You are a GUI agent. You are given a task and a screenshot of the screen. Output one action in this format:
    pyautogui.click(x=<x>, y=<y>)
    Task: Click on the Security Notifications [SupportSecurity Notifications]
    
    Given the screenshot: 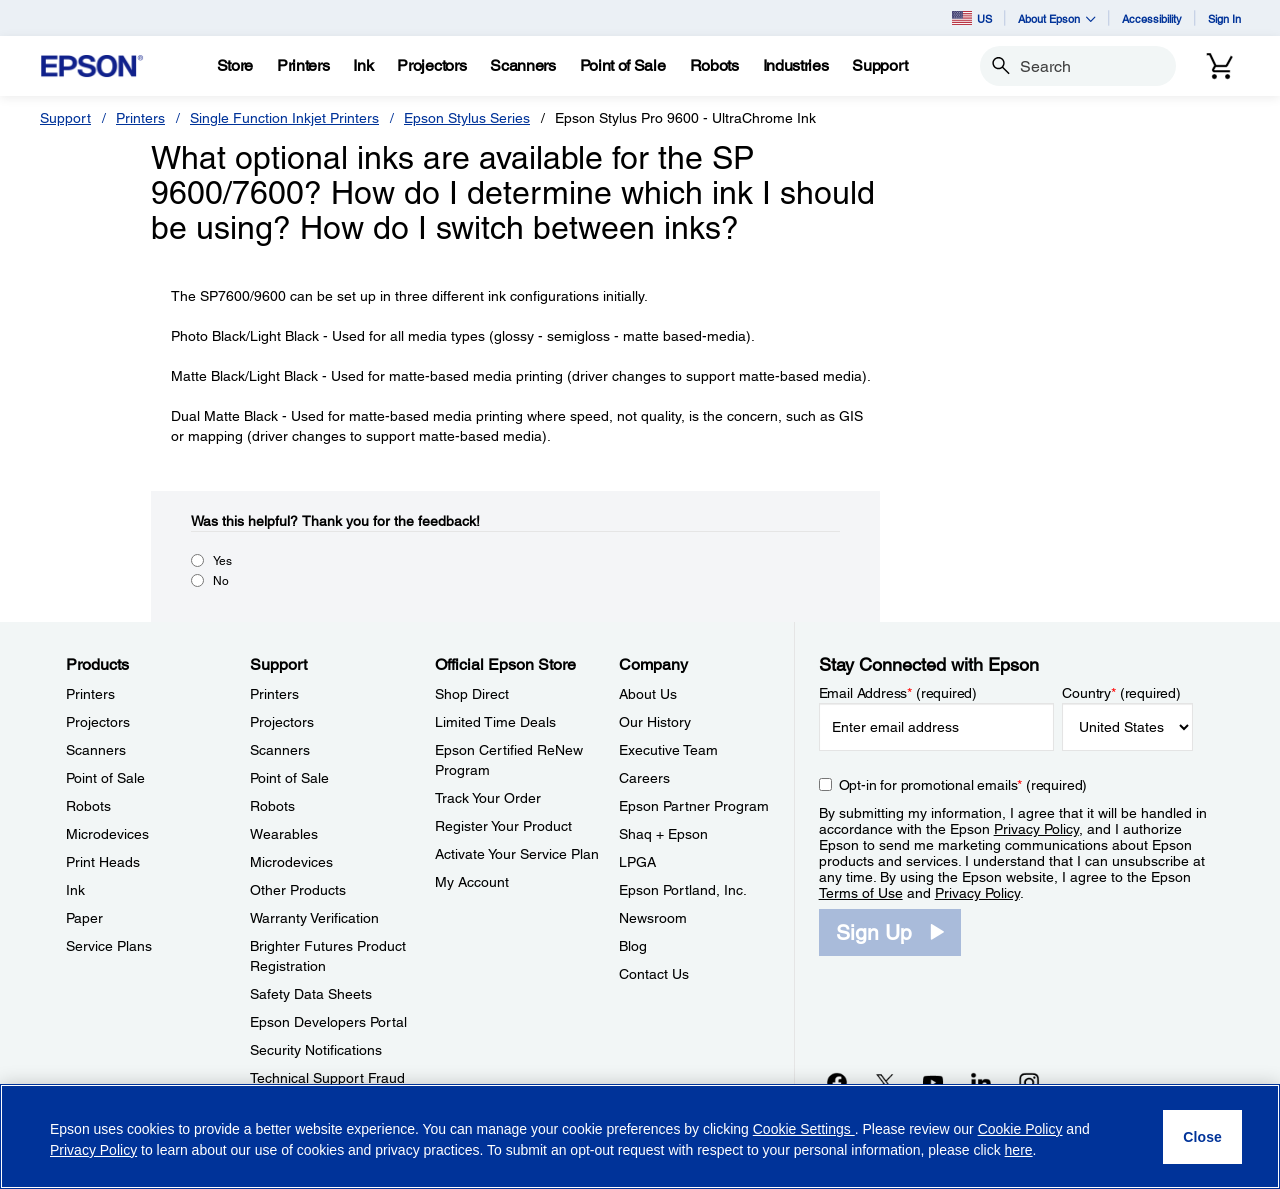 What is the action you would take?
    pyautogui.click(x=316, y=1050)
    